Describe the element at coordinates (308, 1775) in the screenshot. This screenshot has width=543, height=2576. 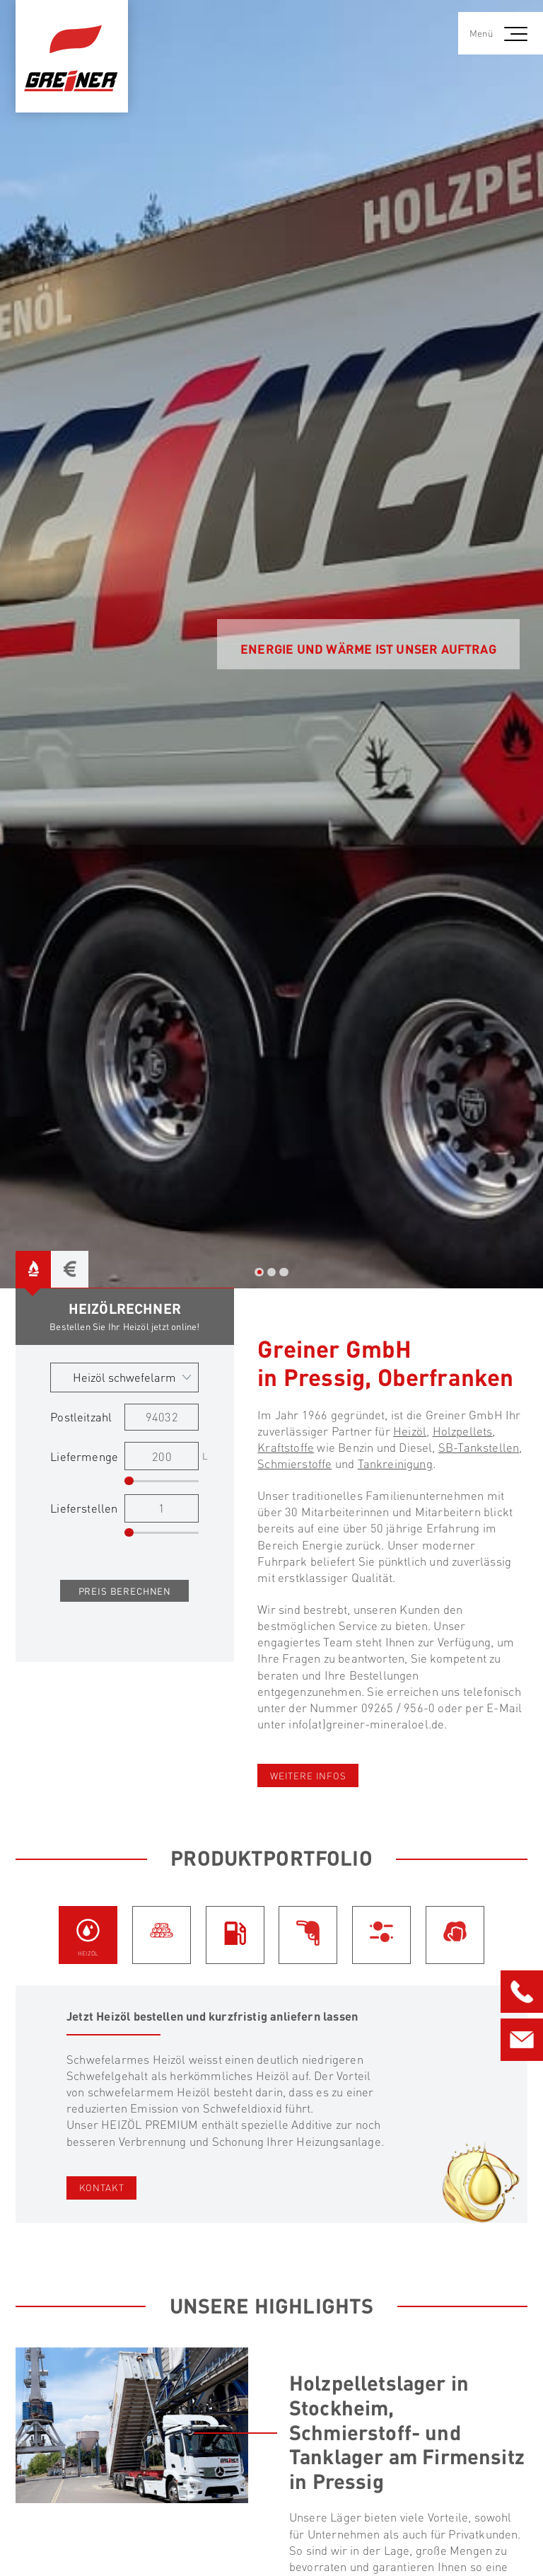
I see `weitere Infos` at that location.